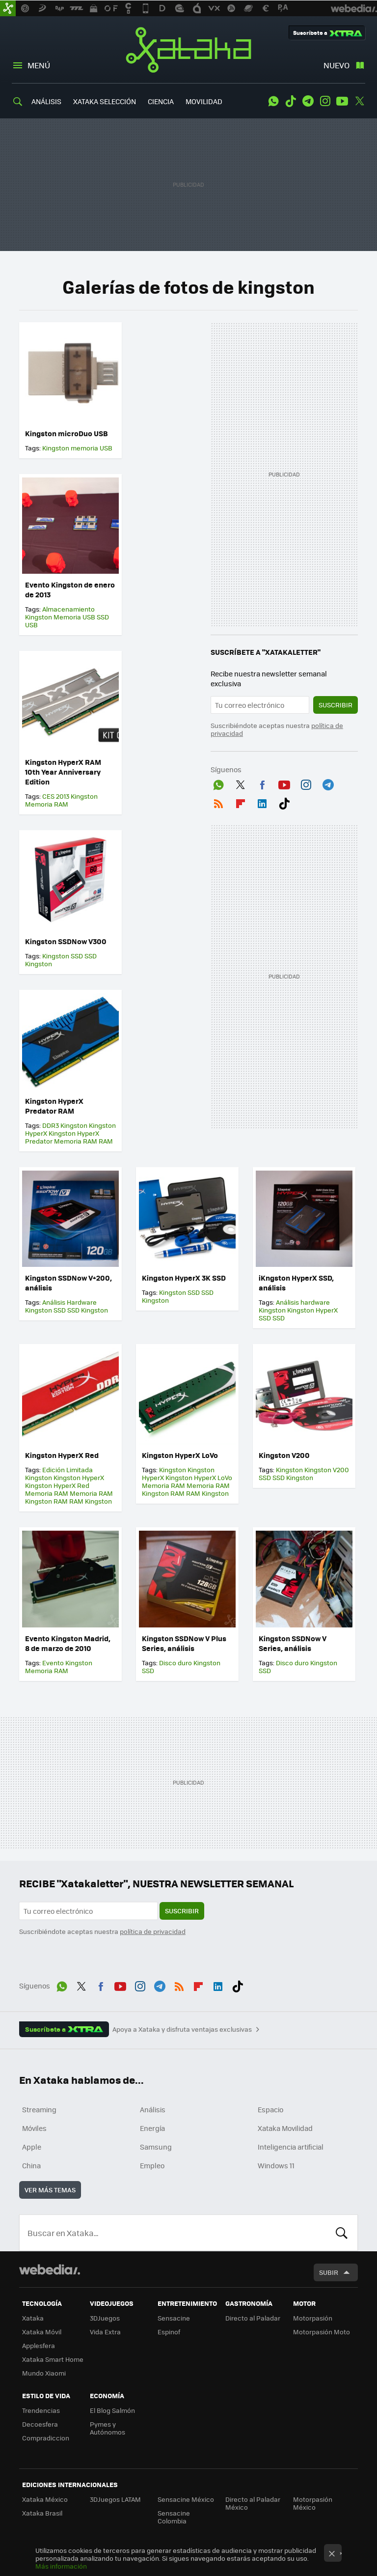 This screenshot has height=2576, width=377. Describe the element at coordinates (70, 589) in the screenshot. I see `Evento Kingston de enero de 2013` at that location.